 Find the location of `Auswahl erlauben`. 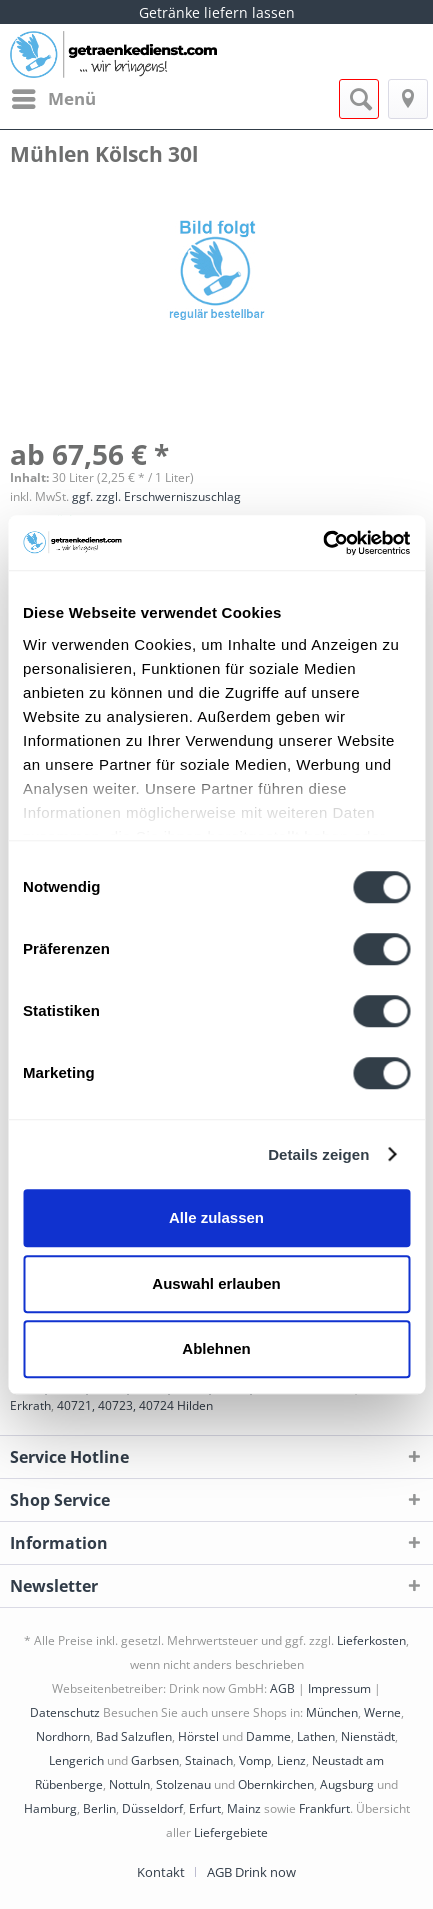

Auswahl erlauben is located at coordinates (216, 1283).